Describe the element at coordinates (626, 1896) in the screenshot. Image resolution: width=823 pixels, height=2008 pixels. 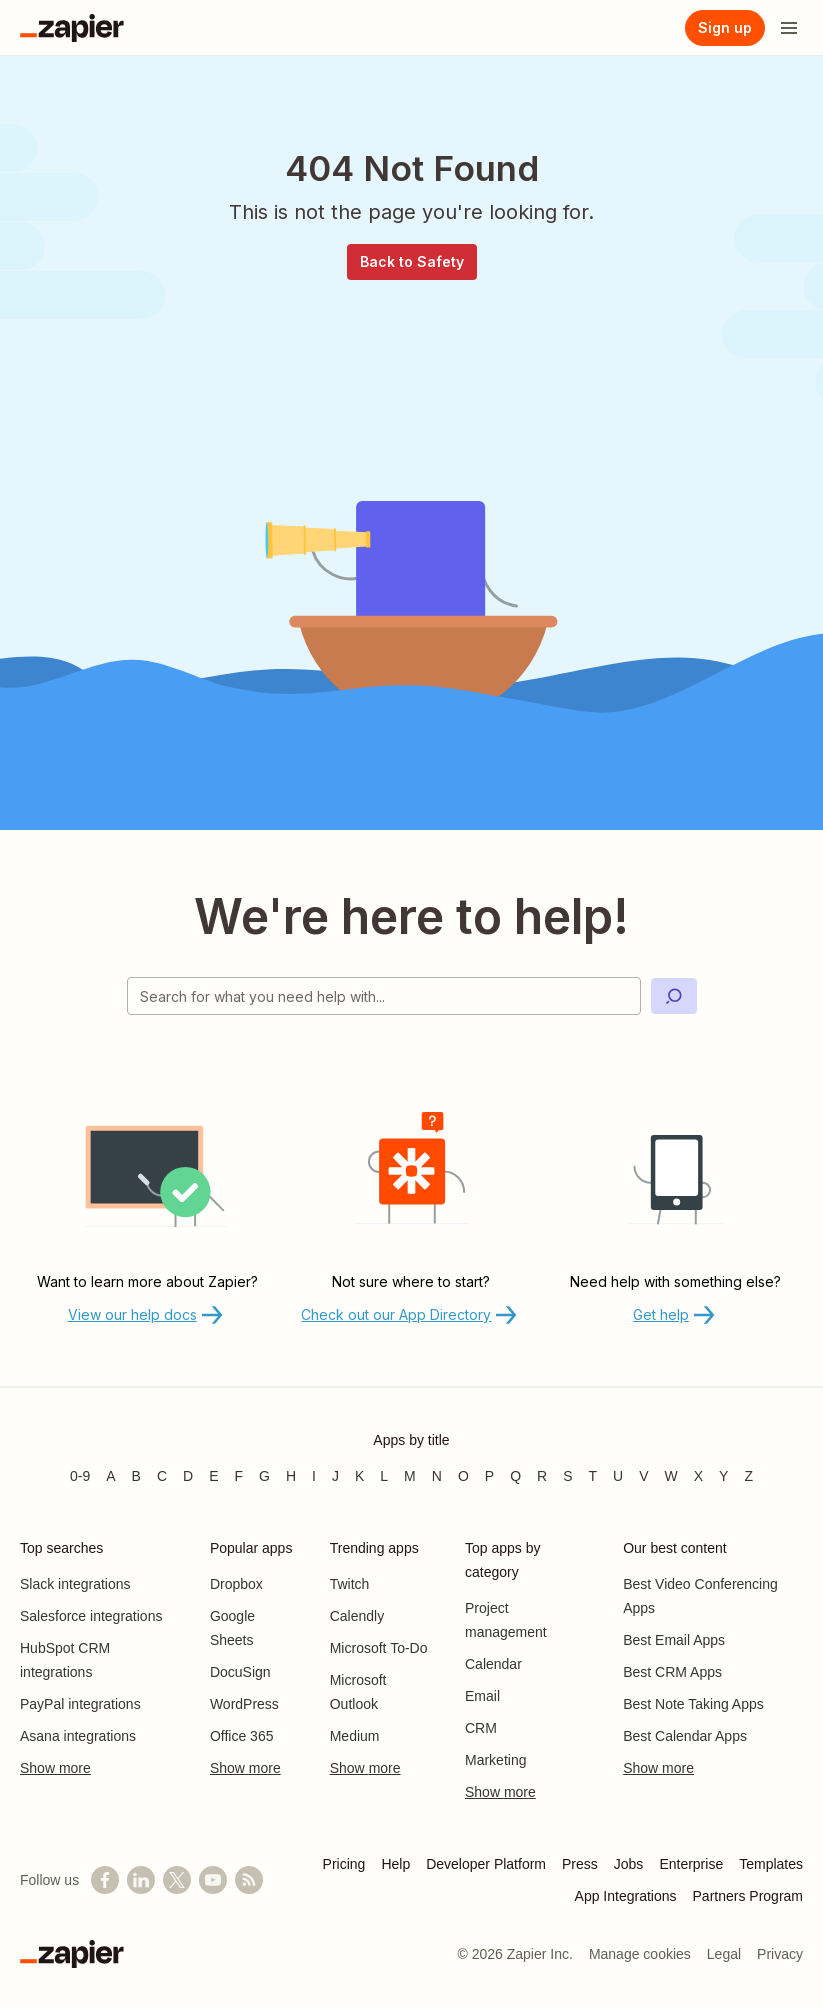
I see `App Integrations` at that location.